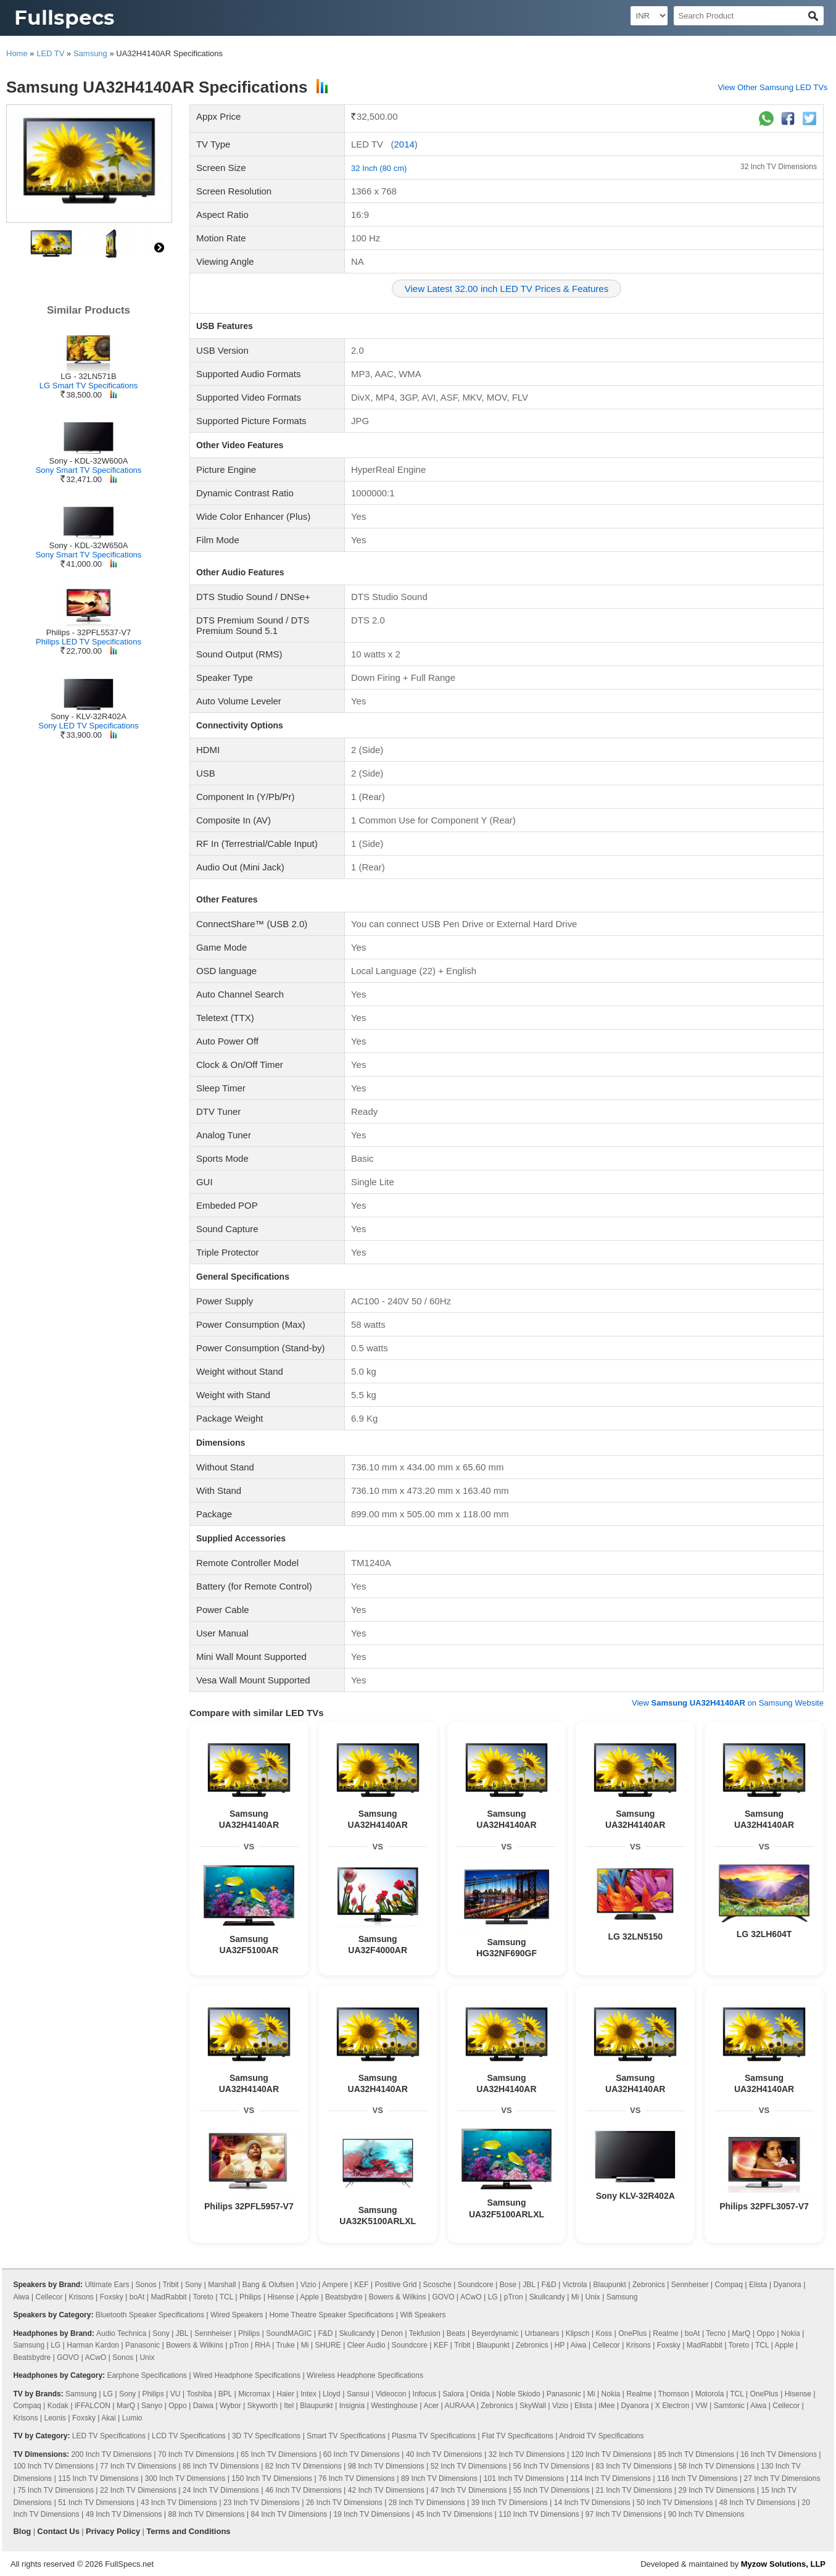 The width and height of the screenshot is (836, 2576). Describe the element at coordinates (508, 2284) in the screenshot. I see `Bose` at that location.